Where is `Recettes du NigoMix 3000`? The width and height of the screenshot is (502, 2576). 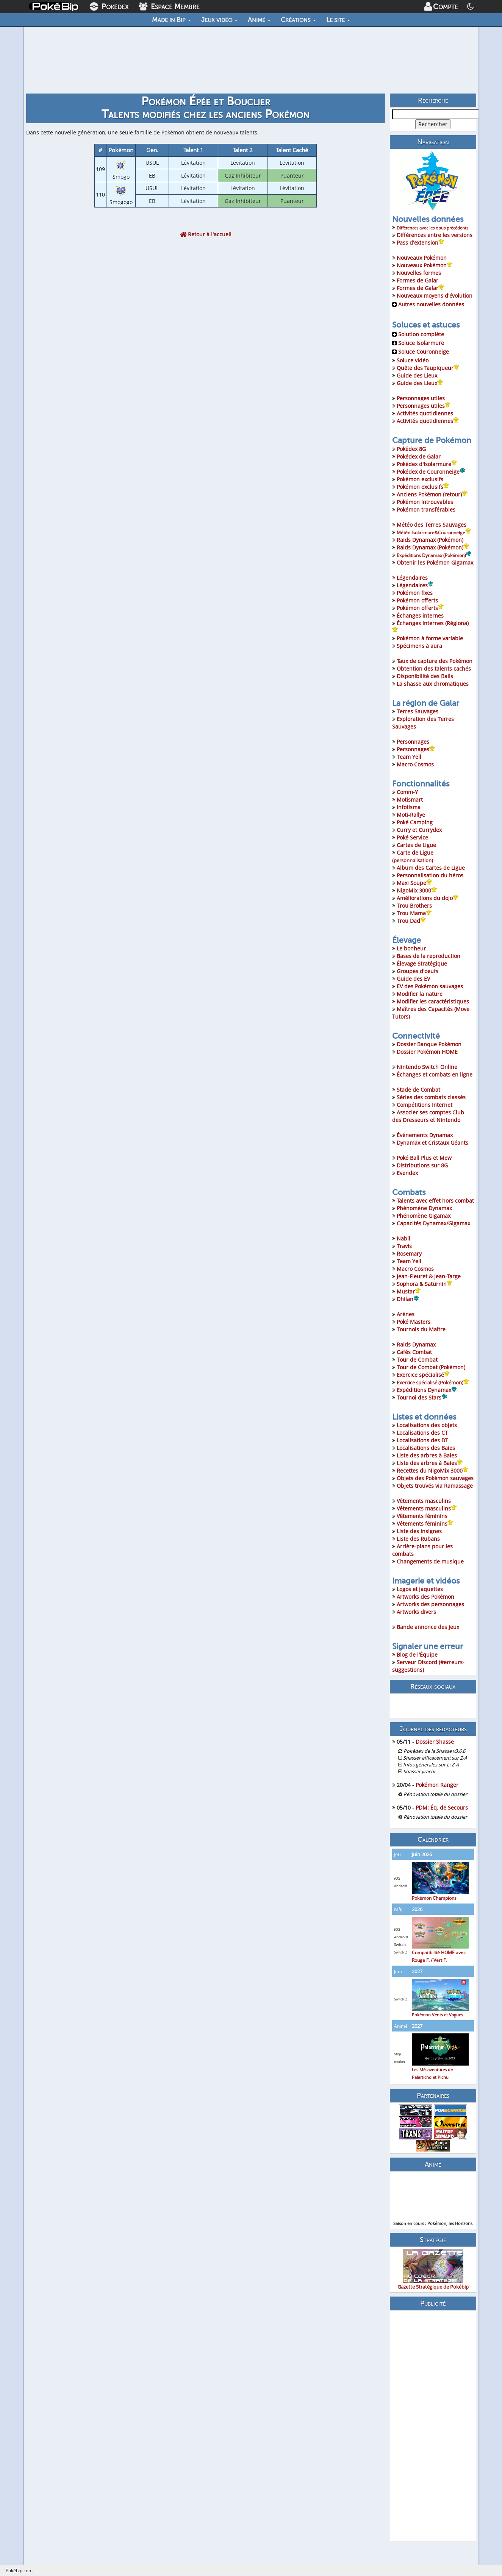 Recettes du NigoMix 3000 is located at coordinates (430, 1470).